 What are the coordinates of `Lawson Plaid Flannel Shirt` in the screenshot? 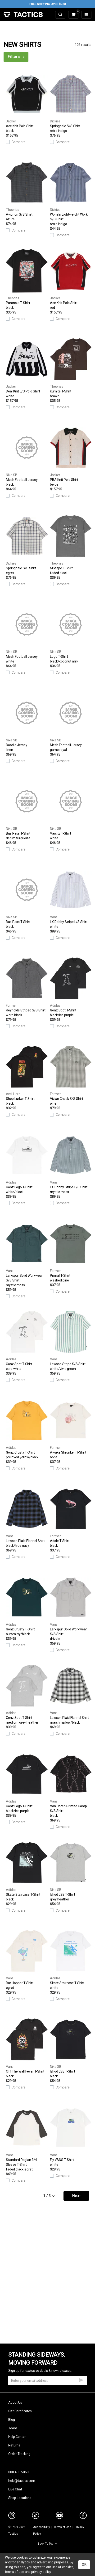 It's located at (27, 1516).